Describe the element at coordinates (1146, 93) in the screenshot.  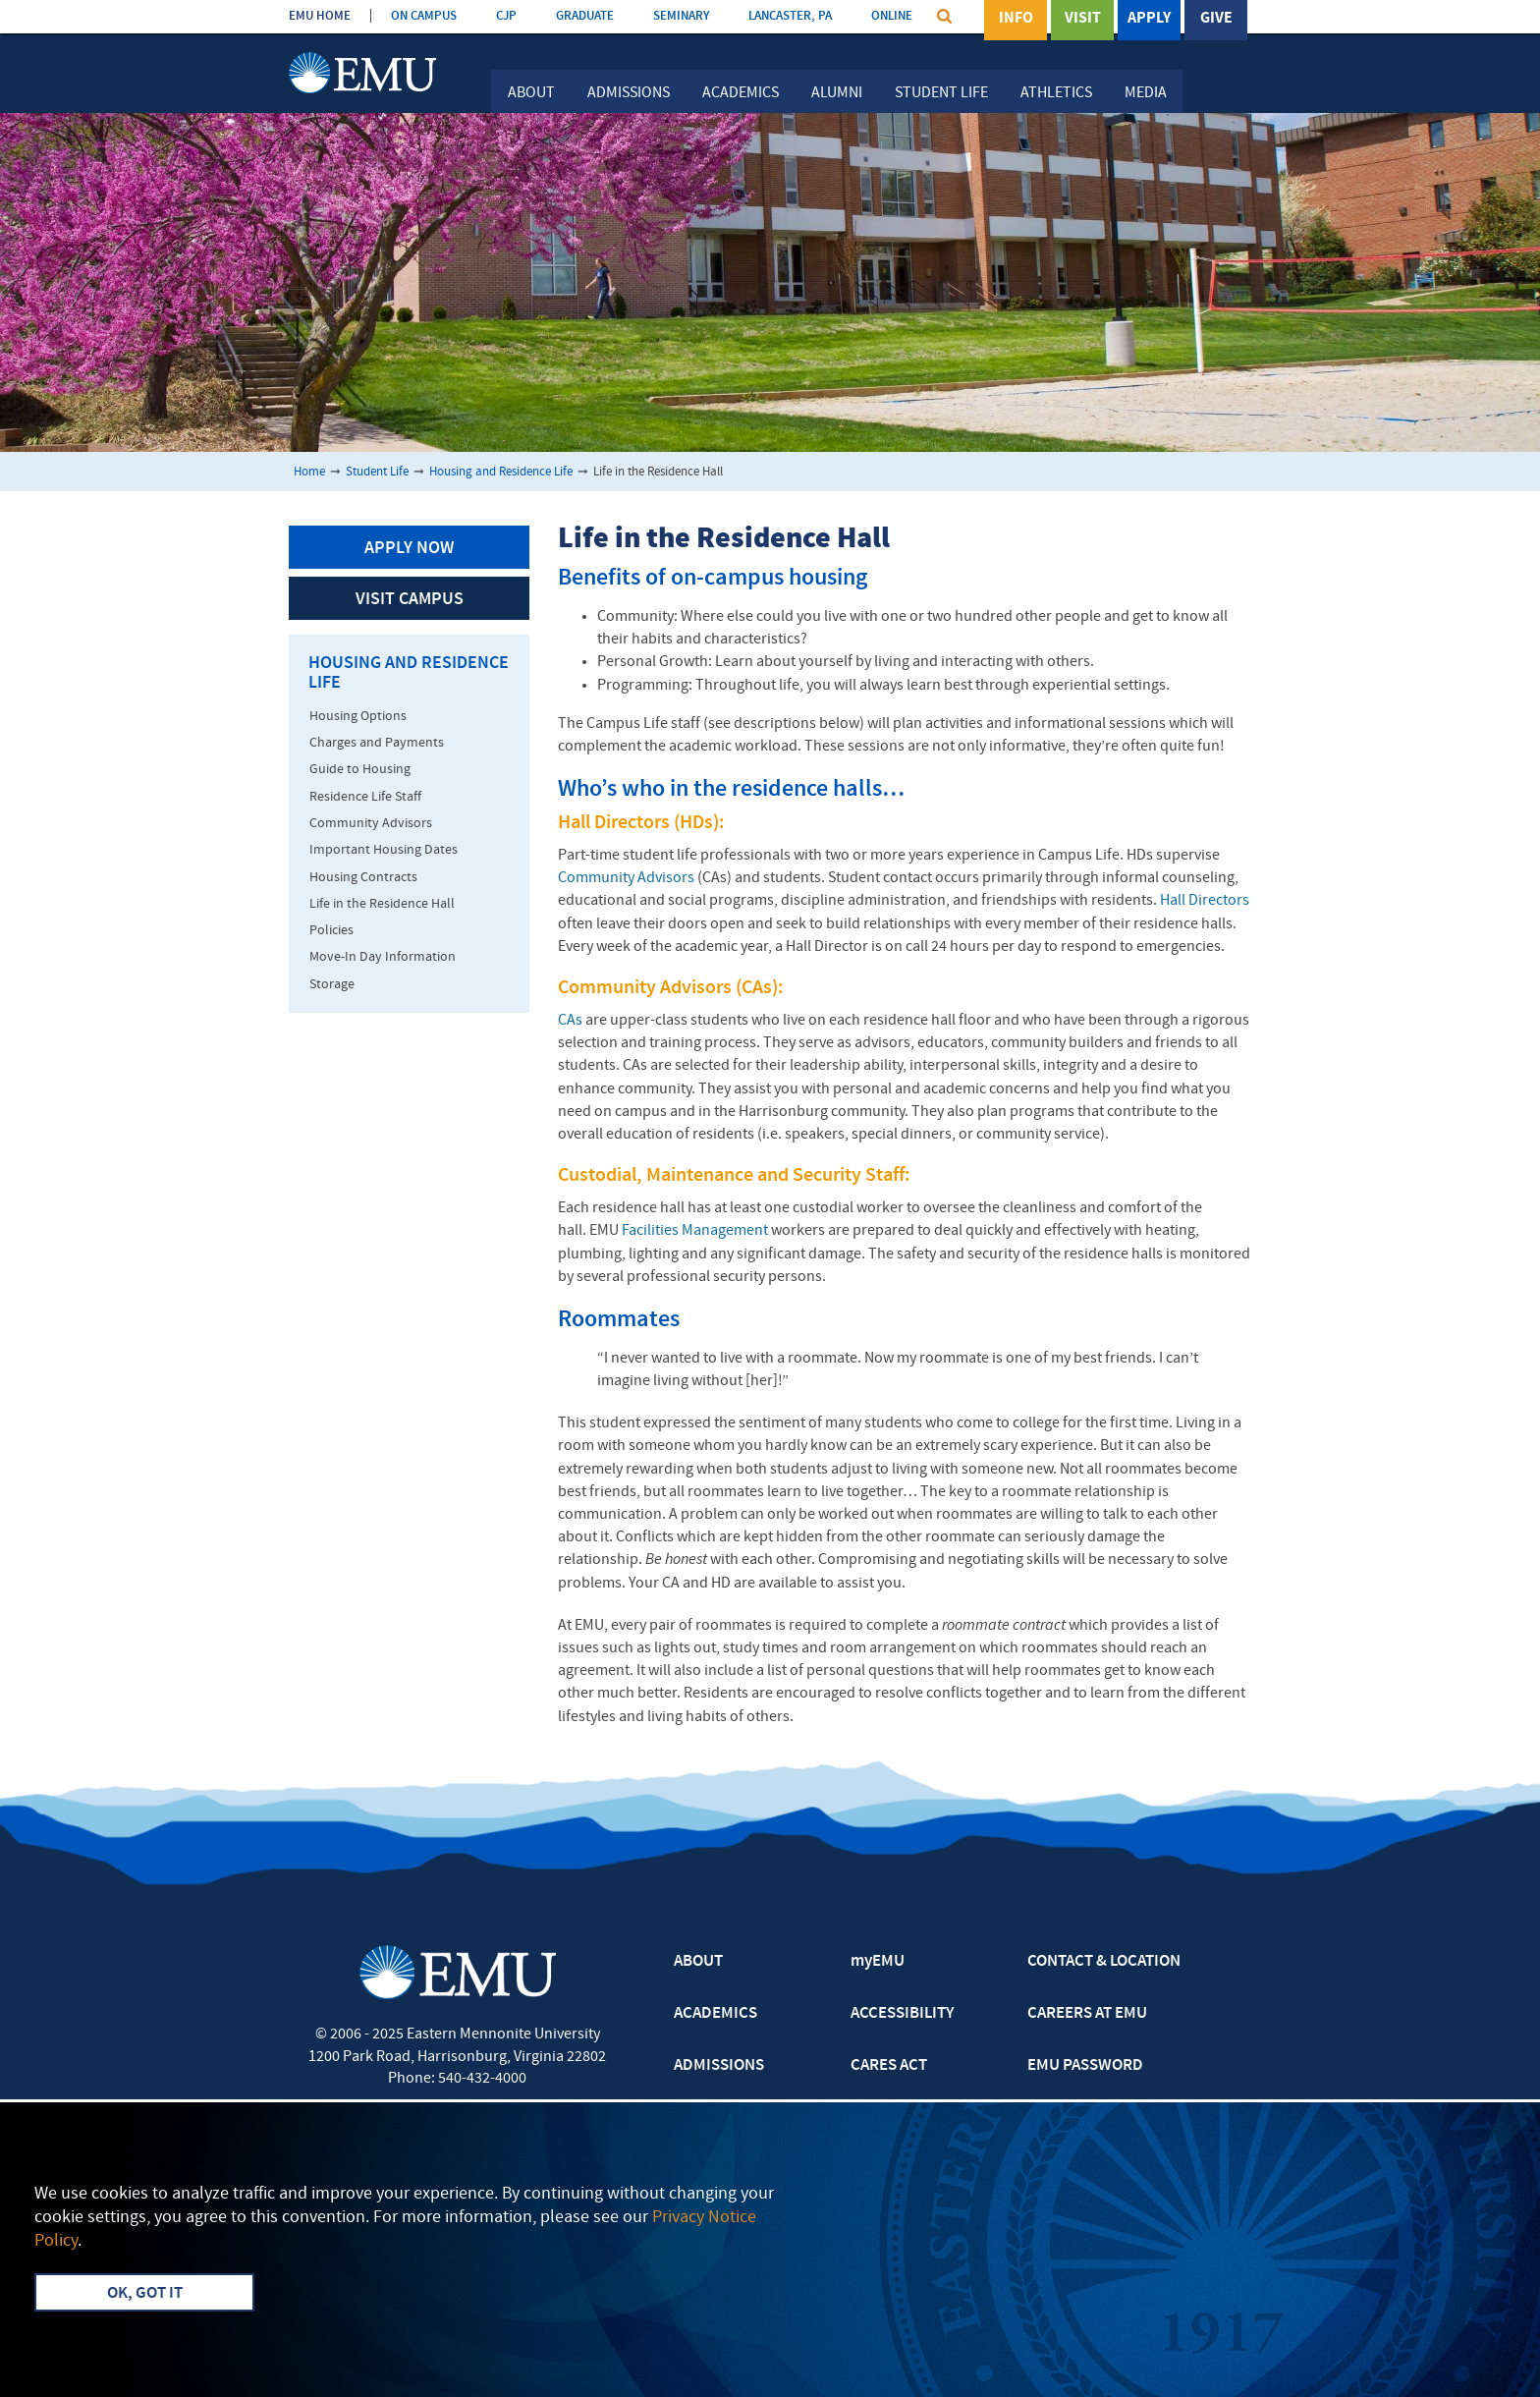
I see `Media` at that location.